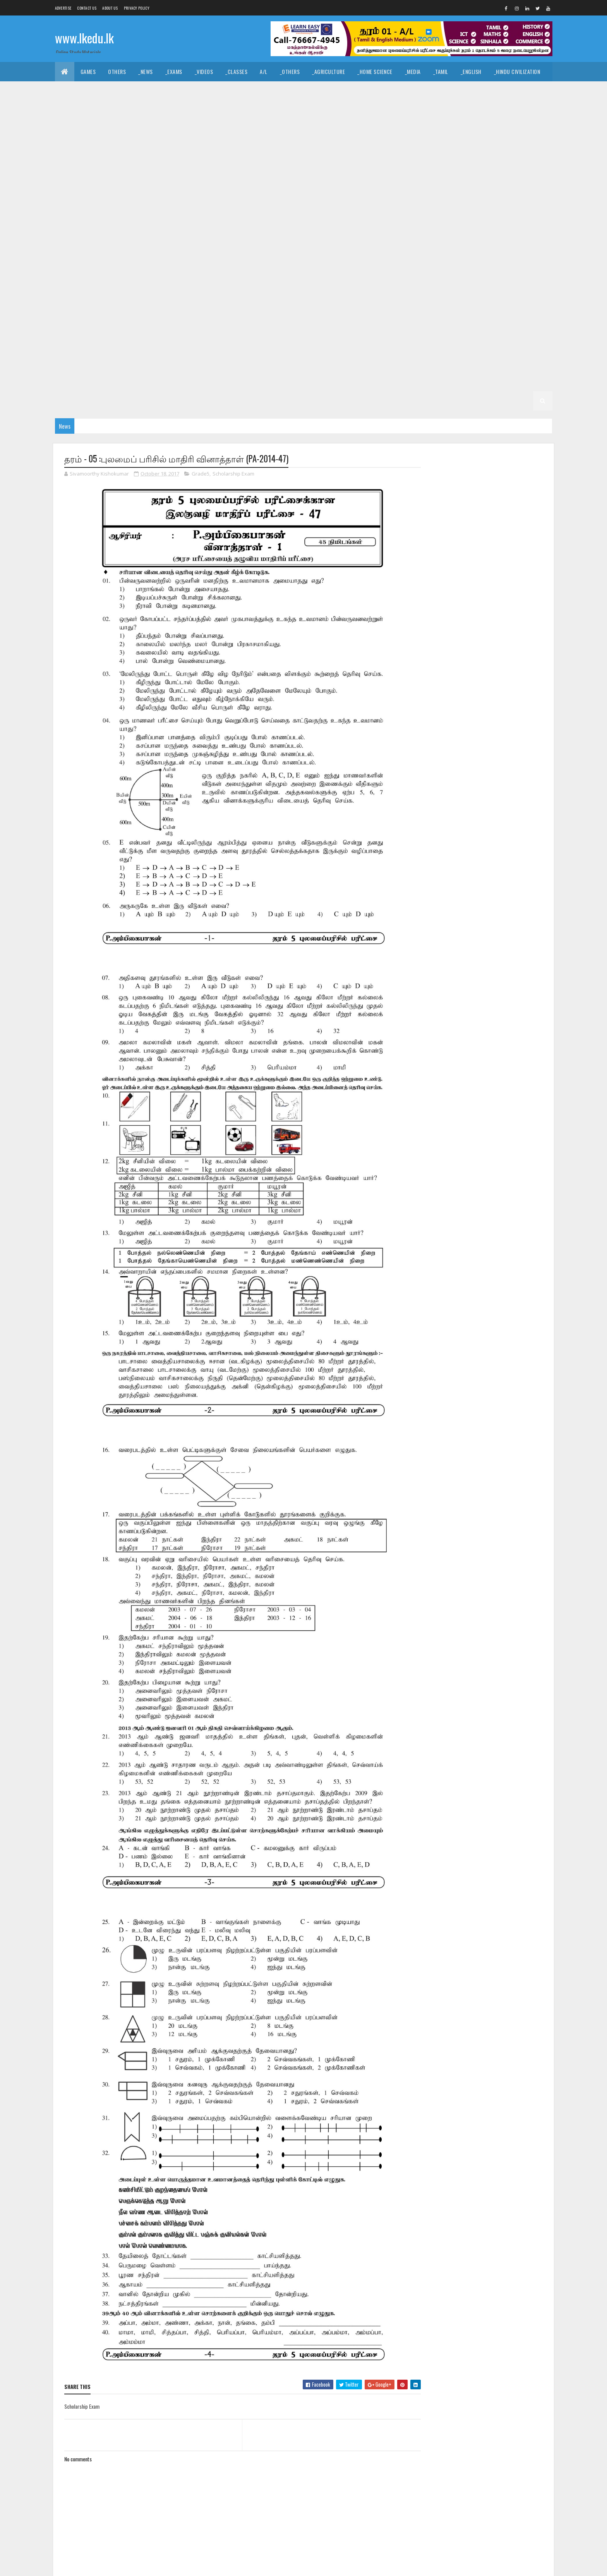  Describe the element at coordinates (340, 342) in the screenshot. I see `_G6 Tamil` at that location.